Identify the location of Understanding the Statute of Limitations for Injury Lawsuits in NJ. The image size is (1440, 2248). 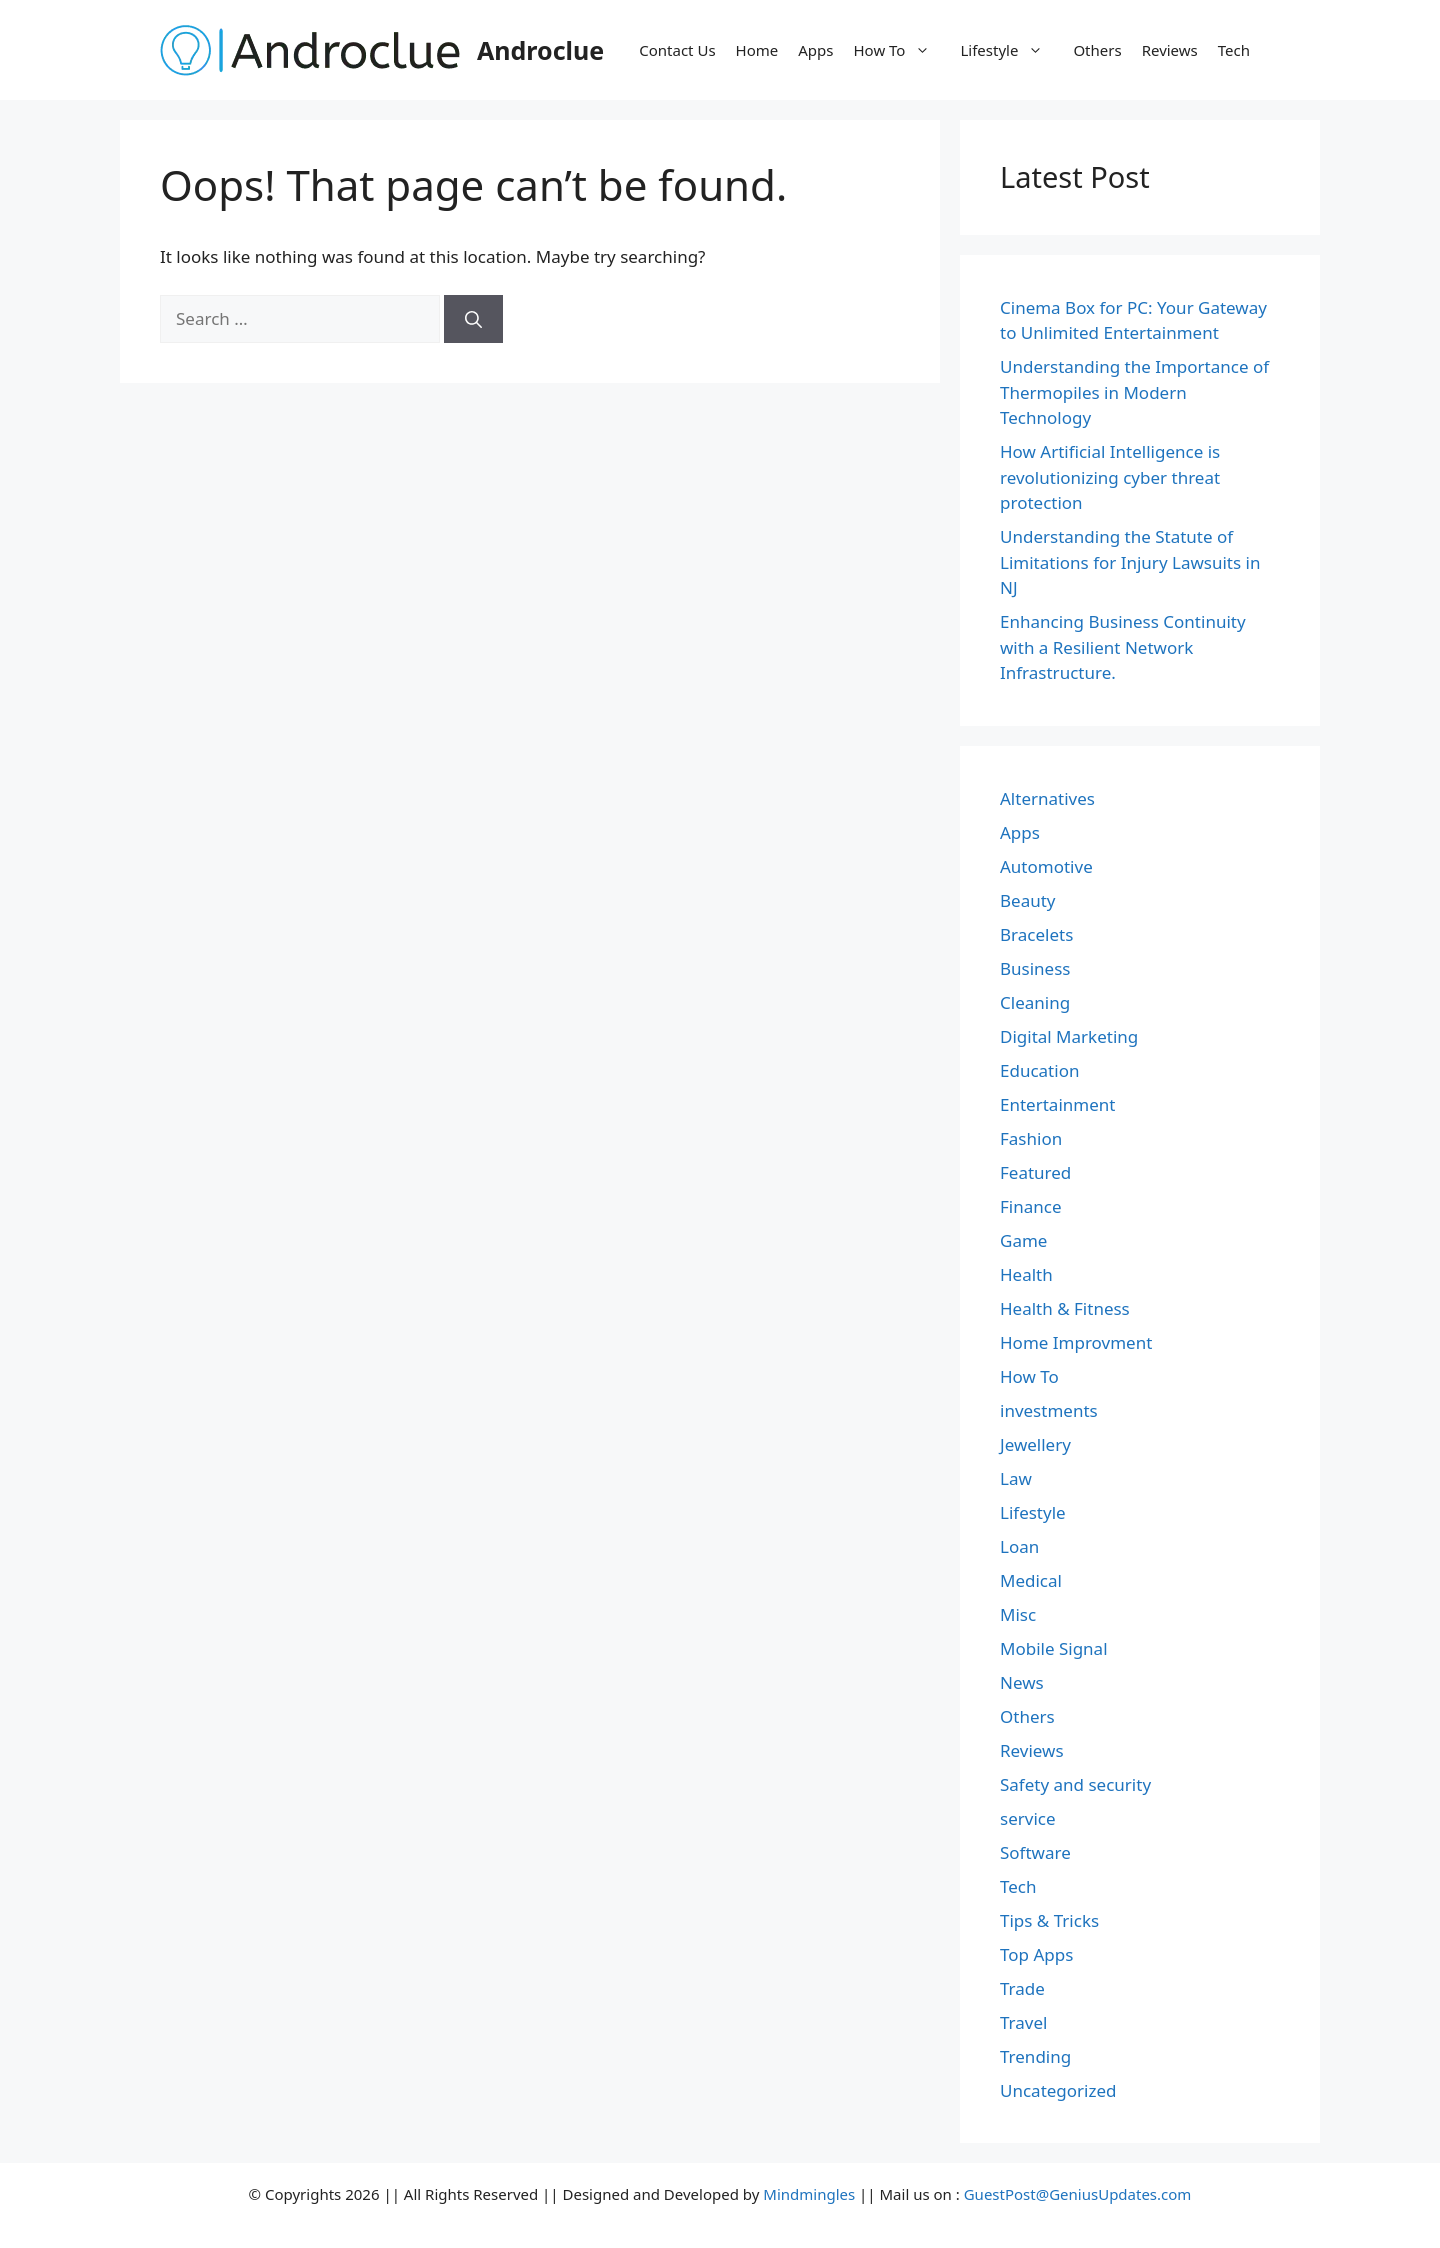
(1130, 562).